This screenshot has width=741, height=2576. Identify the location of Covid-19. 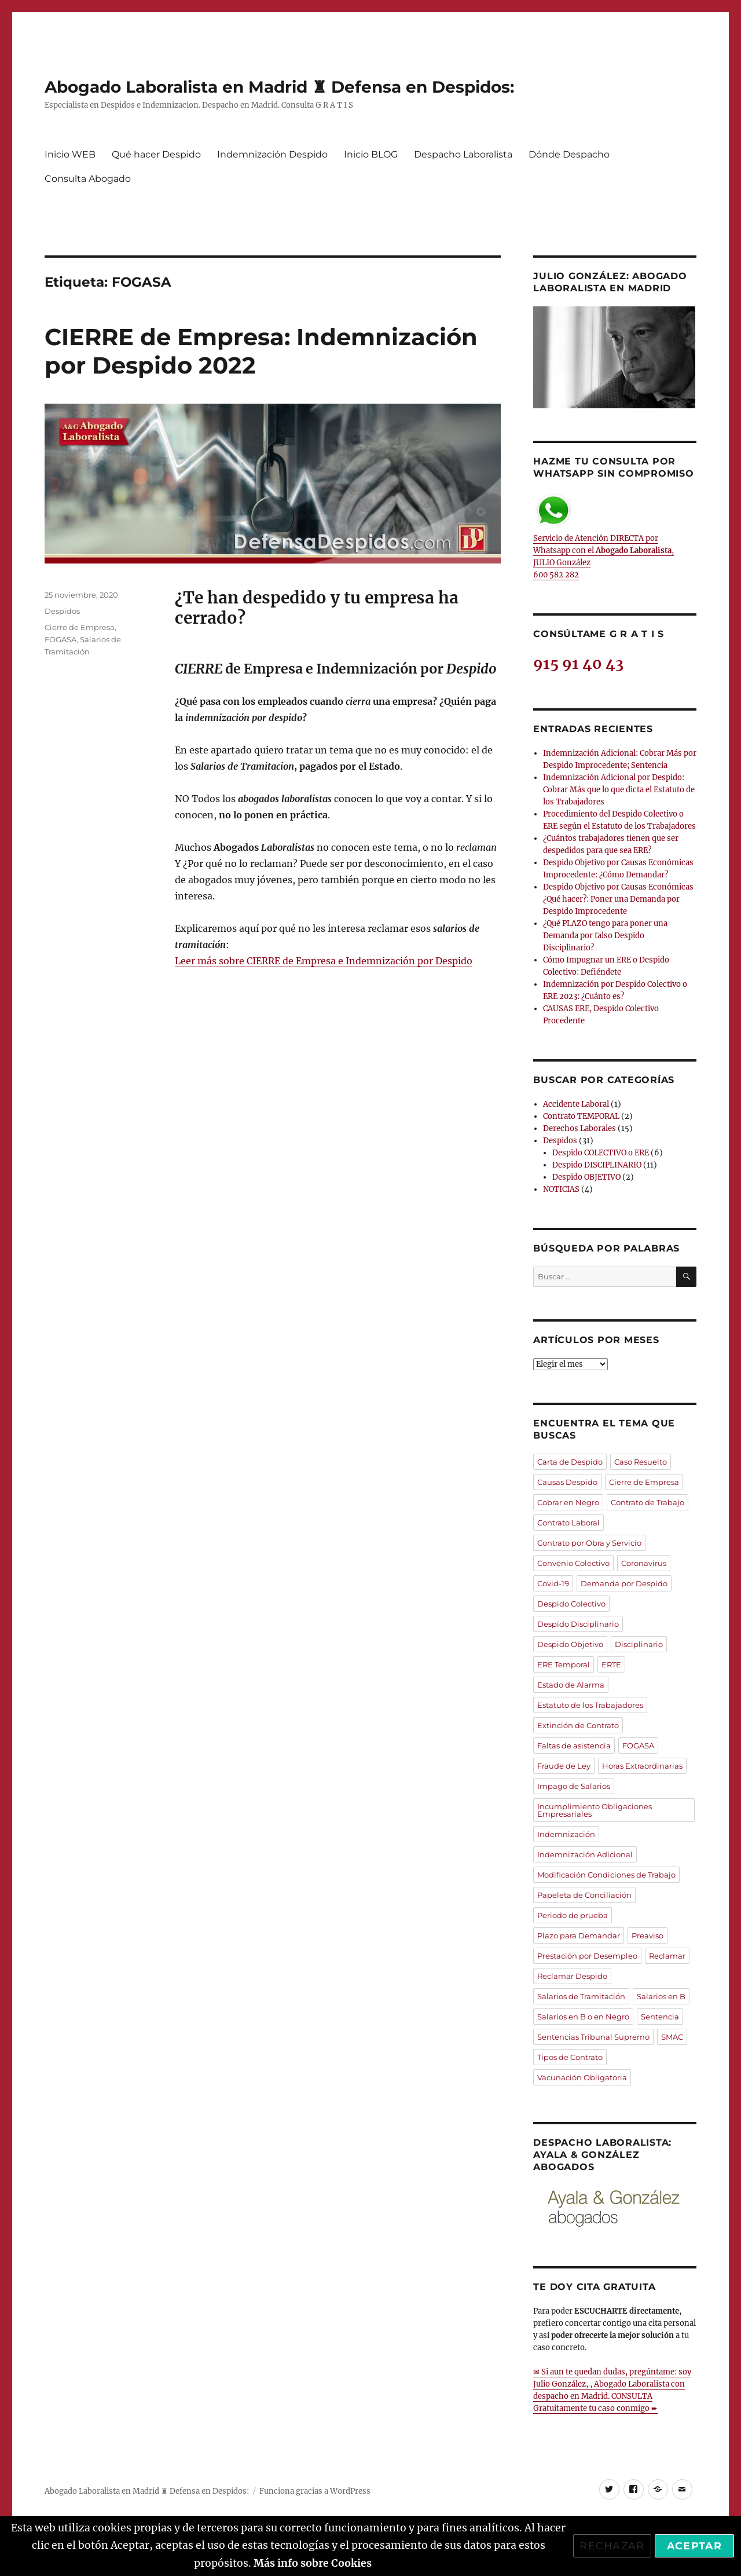
(553, 1583).